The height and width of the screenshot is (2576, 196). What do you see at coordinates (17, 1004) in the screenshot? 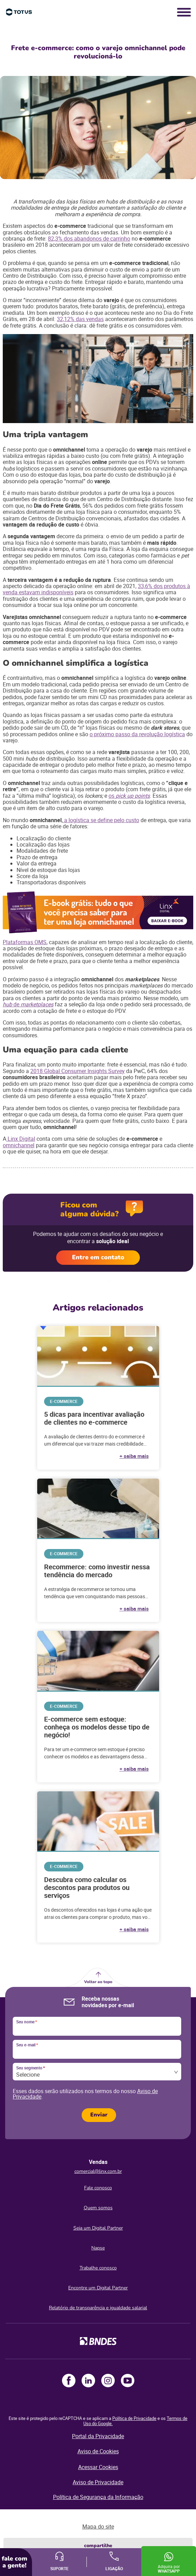
I see `de` at bounding box center [17, 1004].